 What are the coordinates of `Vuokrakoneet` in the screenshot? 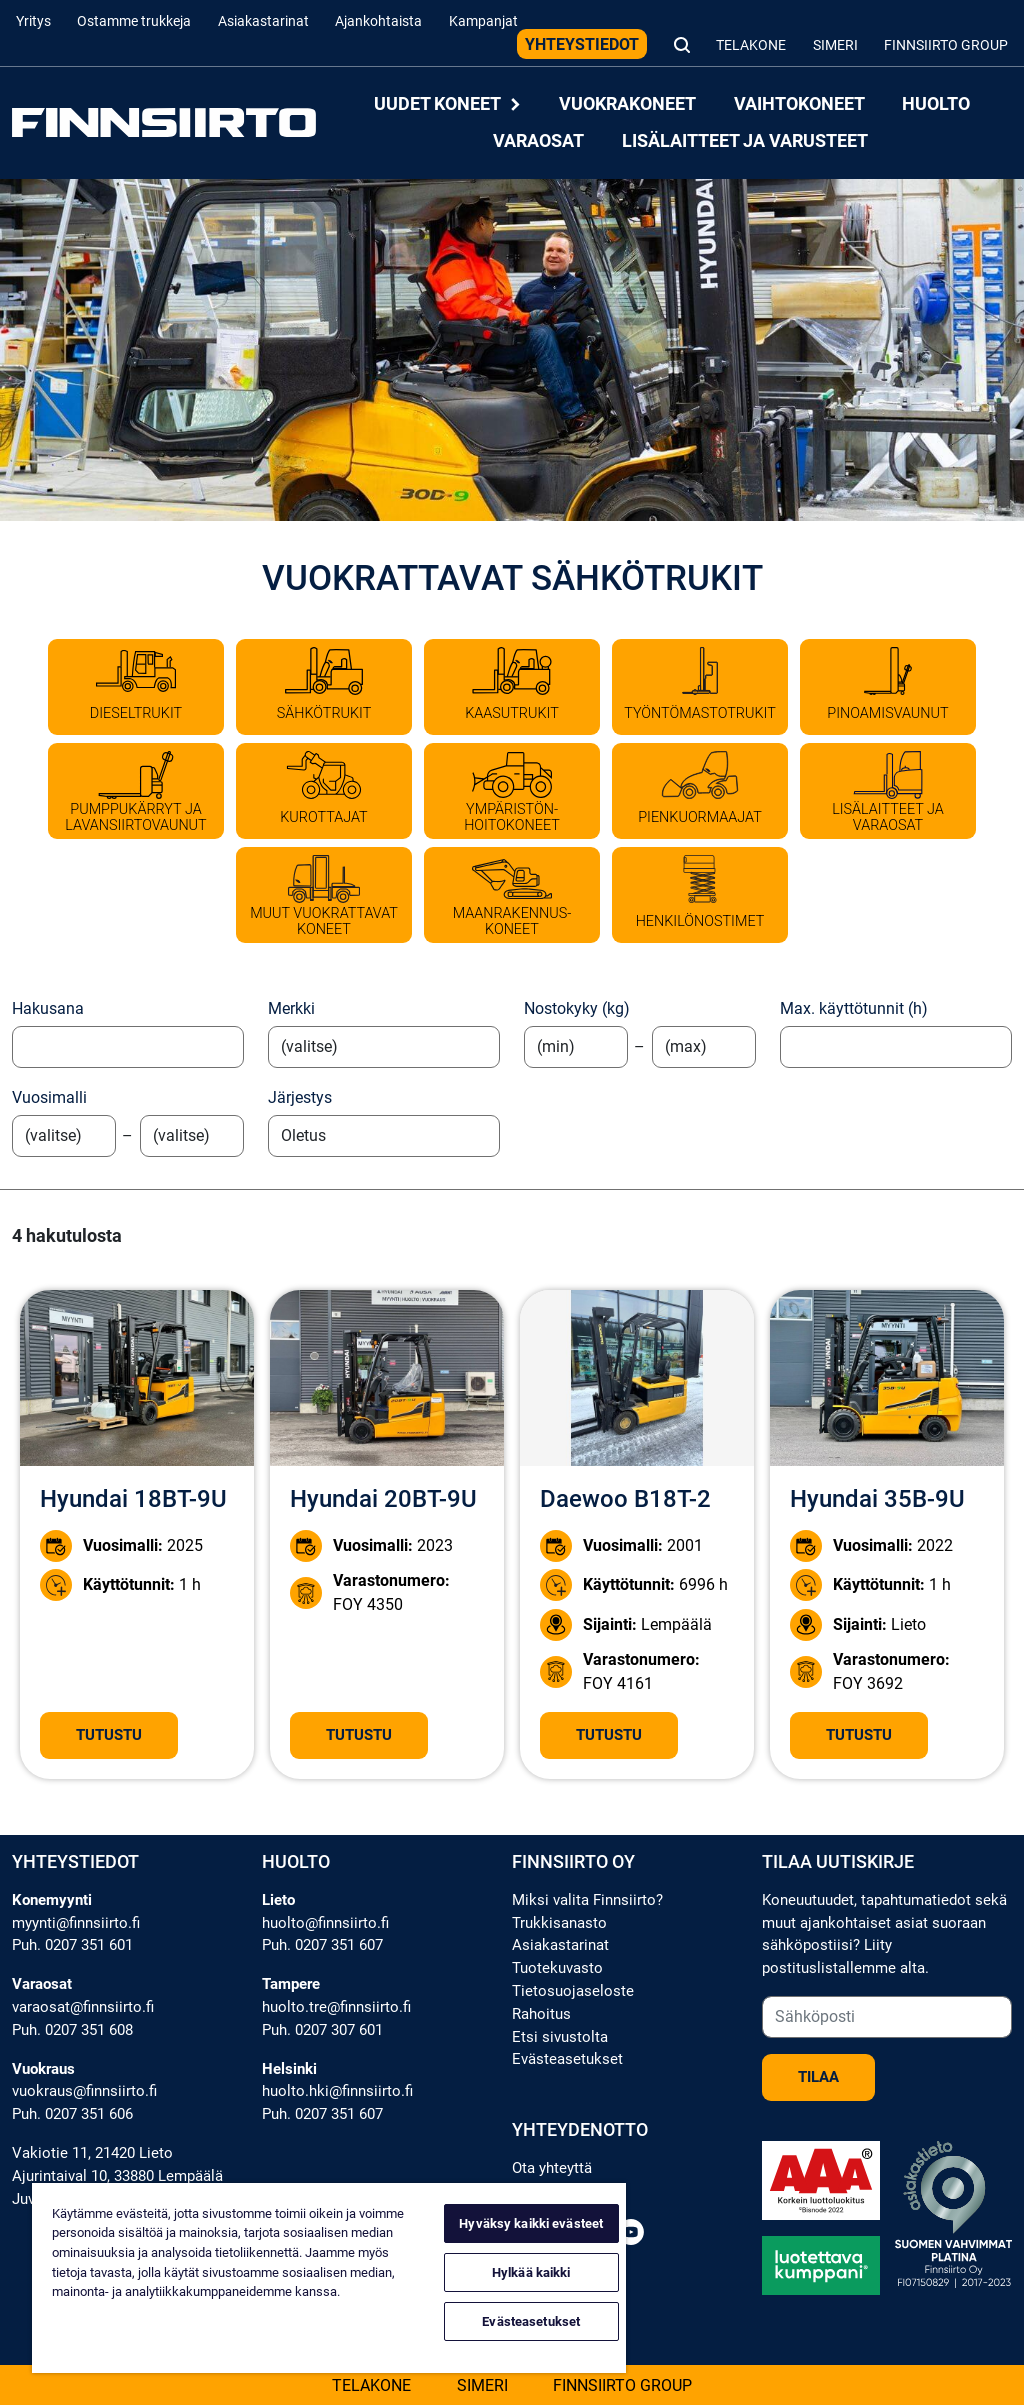 It's located at (627, 104).